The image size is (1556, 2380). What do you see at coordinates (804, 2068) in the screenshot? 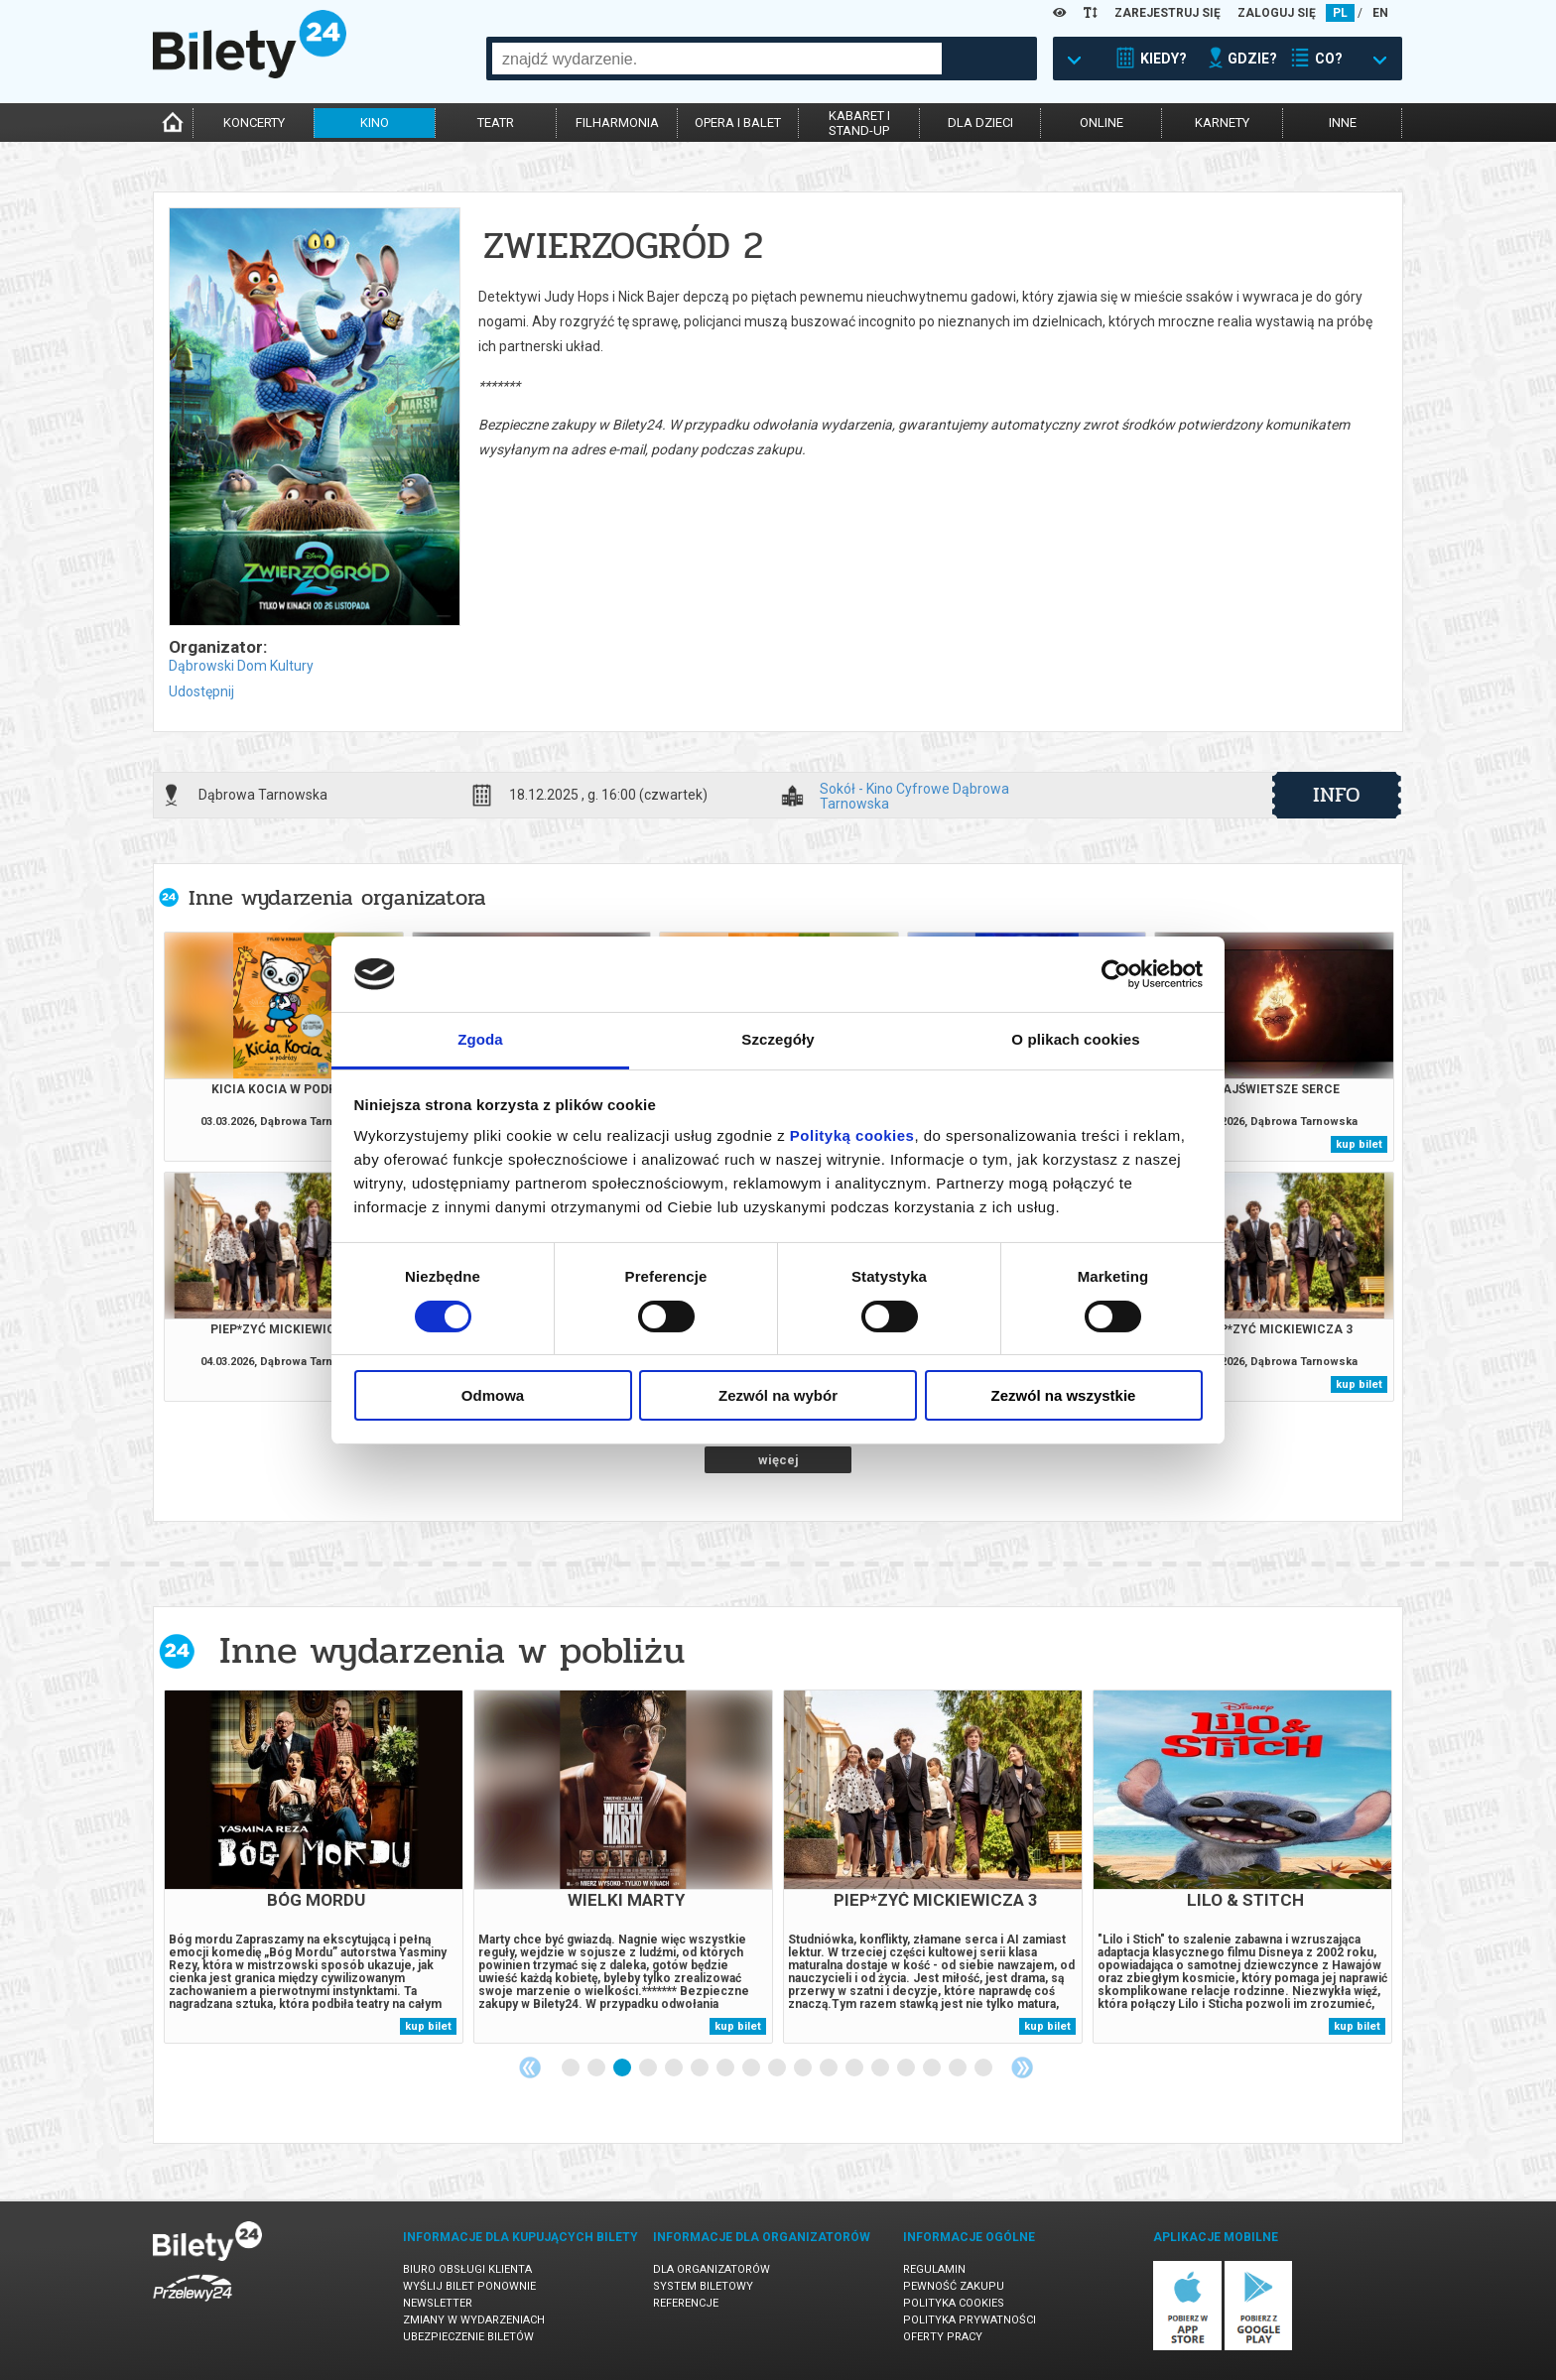
I see `10 [tab]` at bounding box center [804, 2068].